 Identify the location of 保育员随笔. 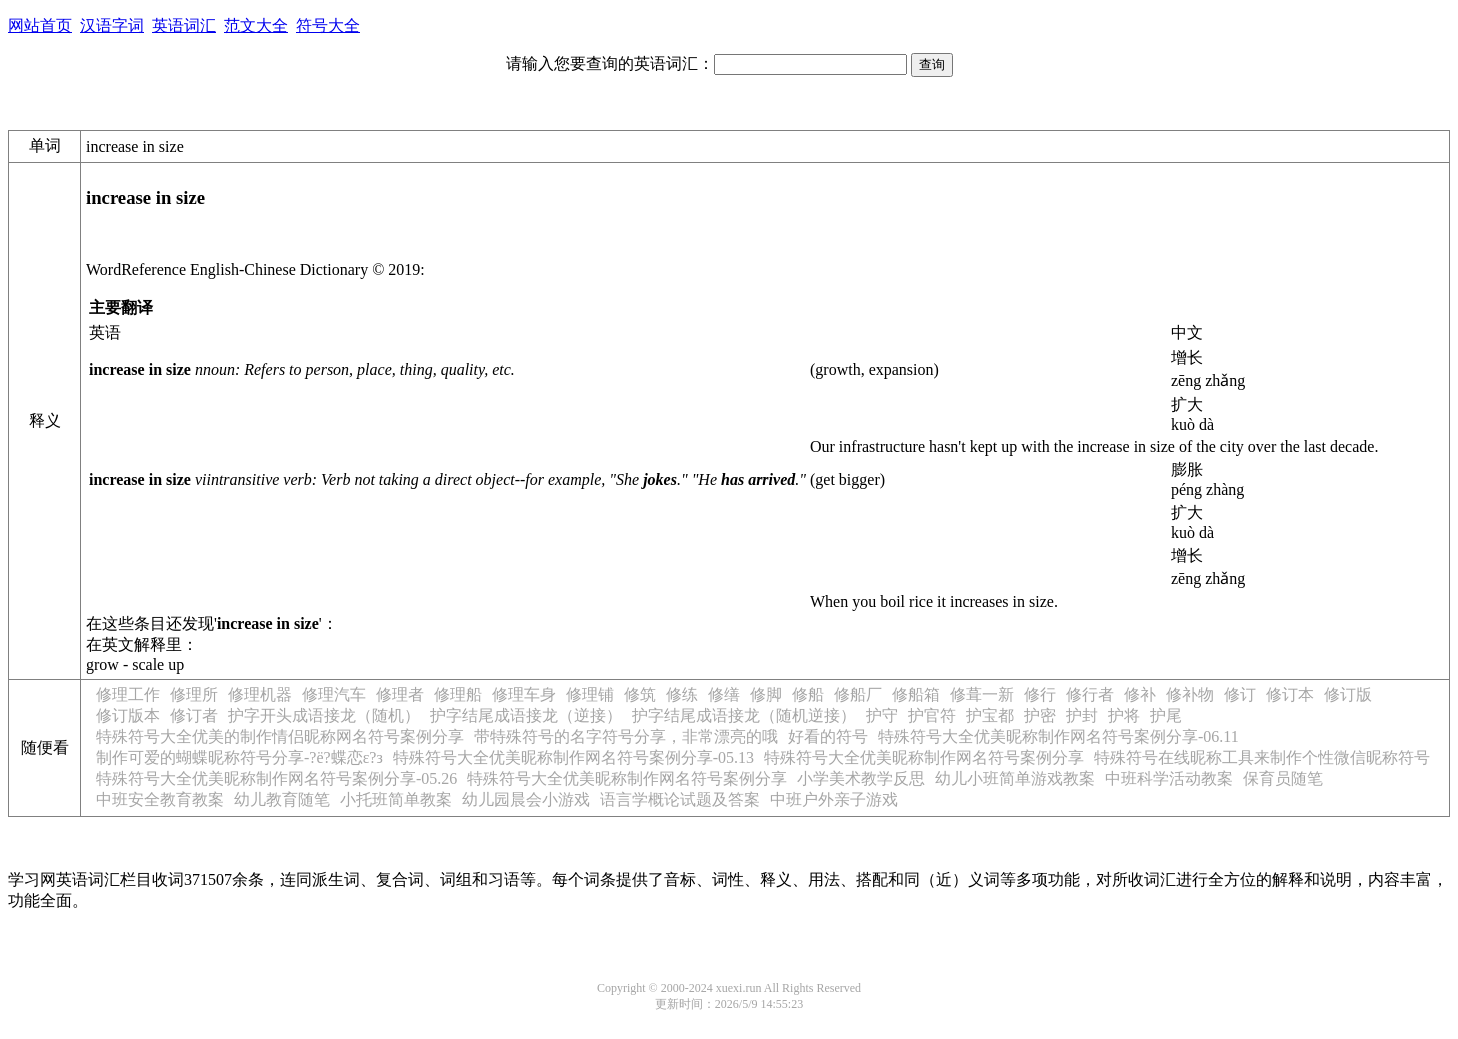
(1283, 778).